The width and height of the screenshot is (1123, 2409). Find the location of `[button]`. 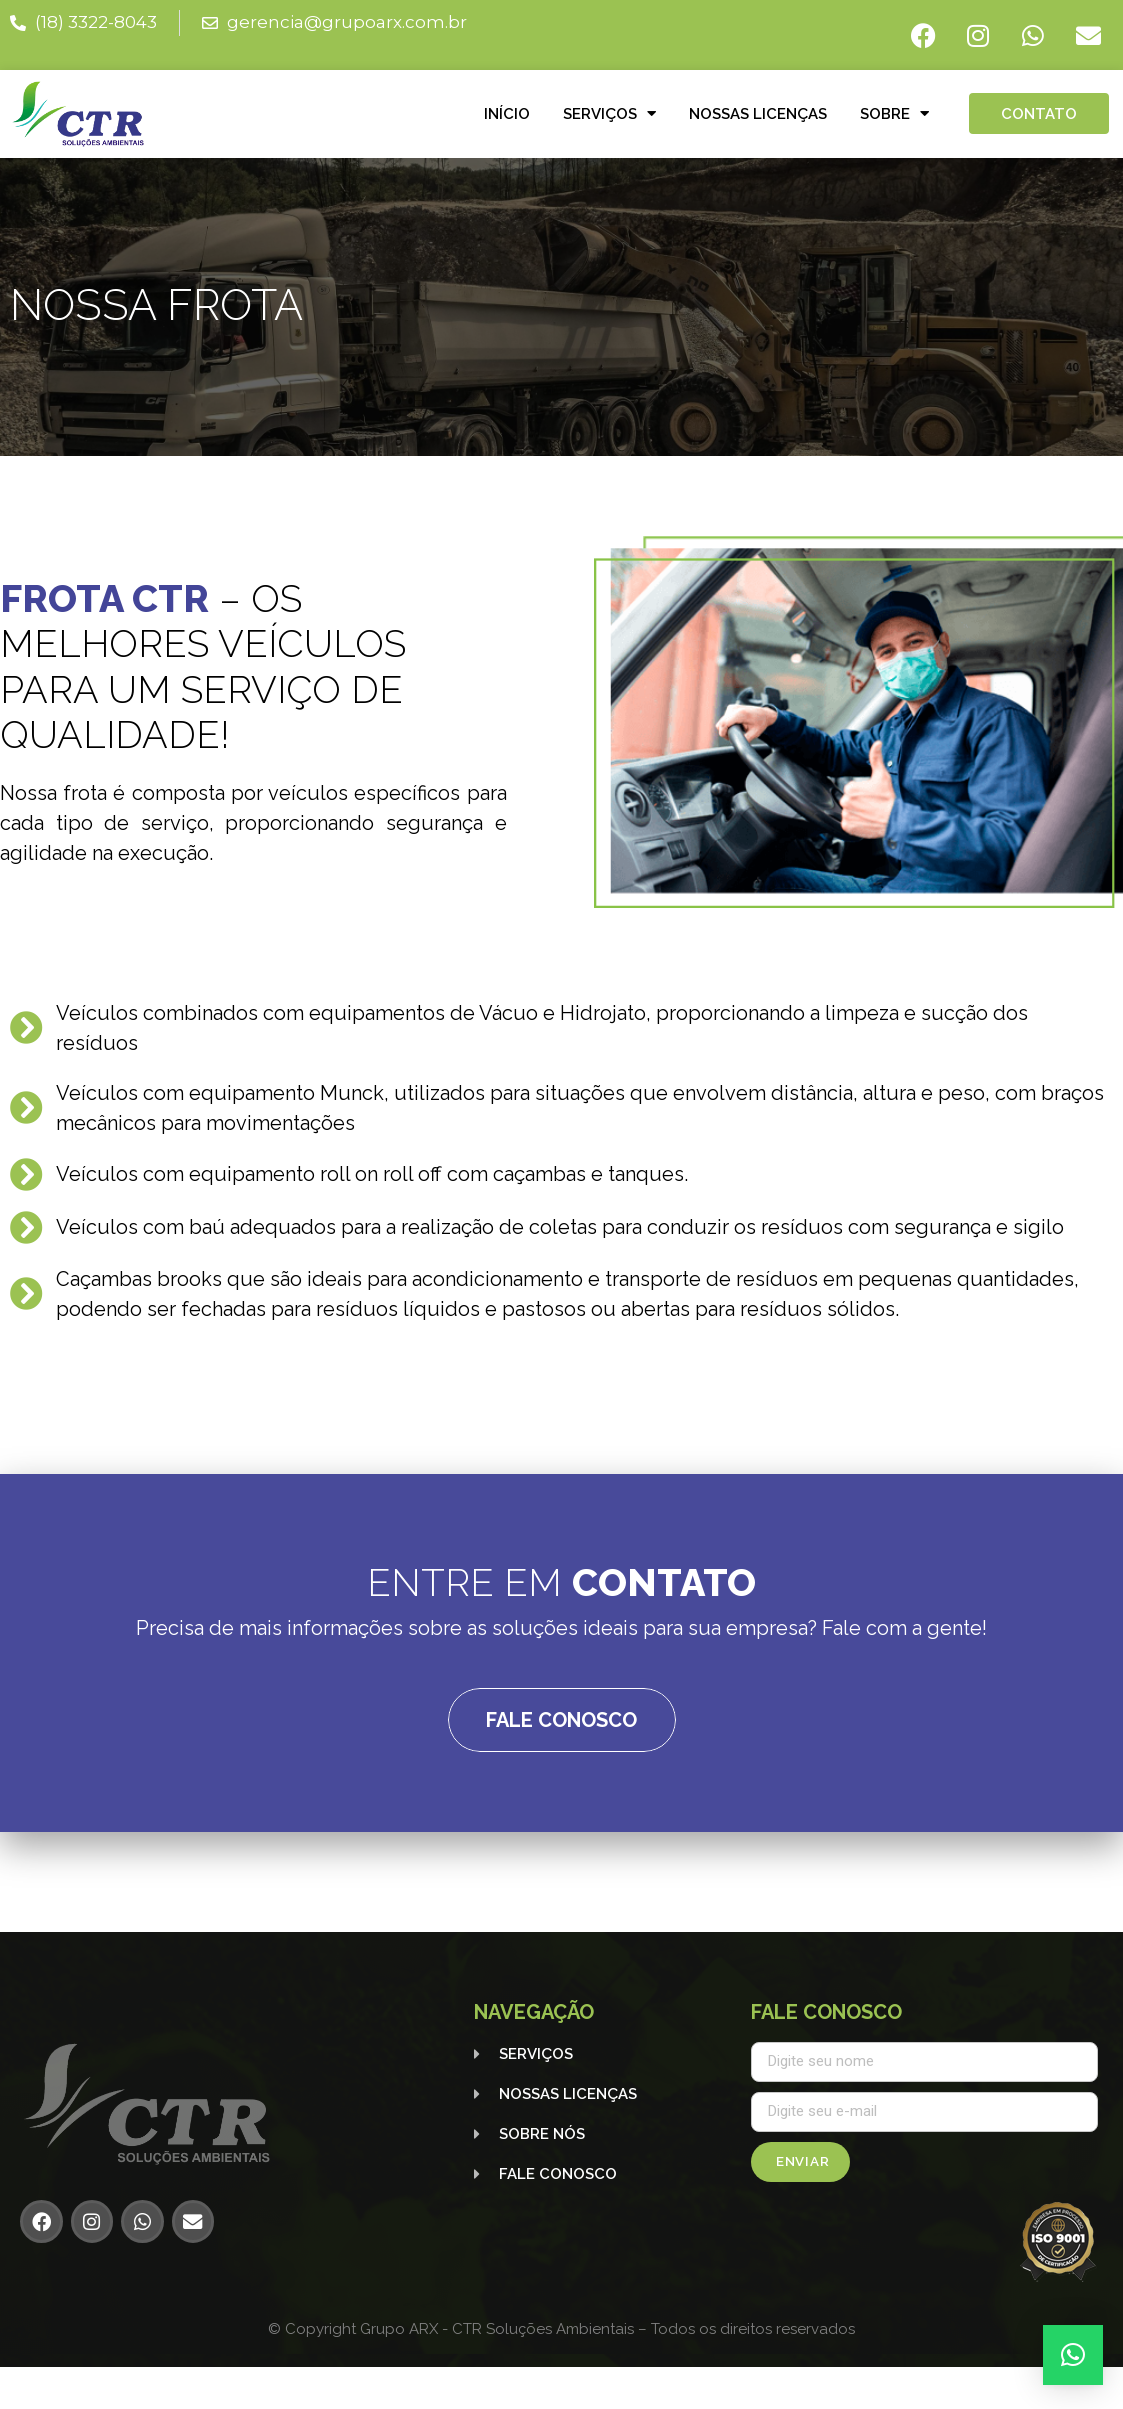

[button] is located at coordinates (1073, 2355).